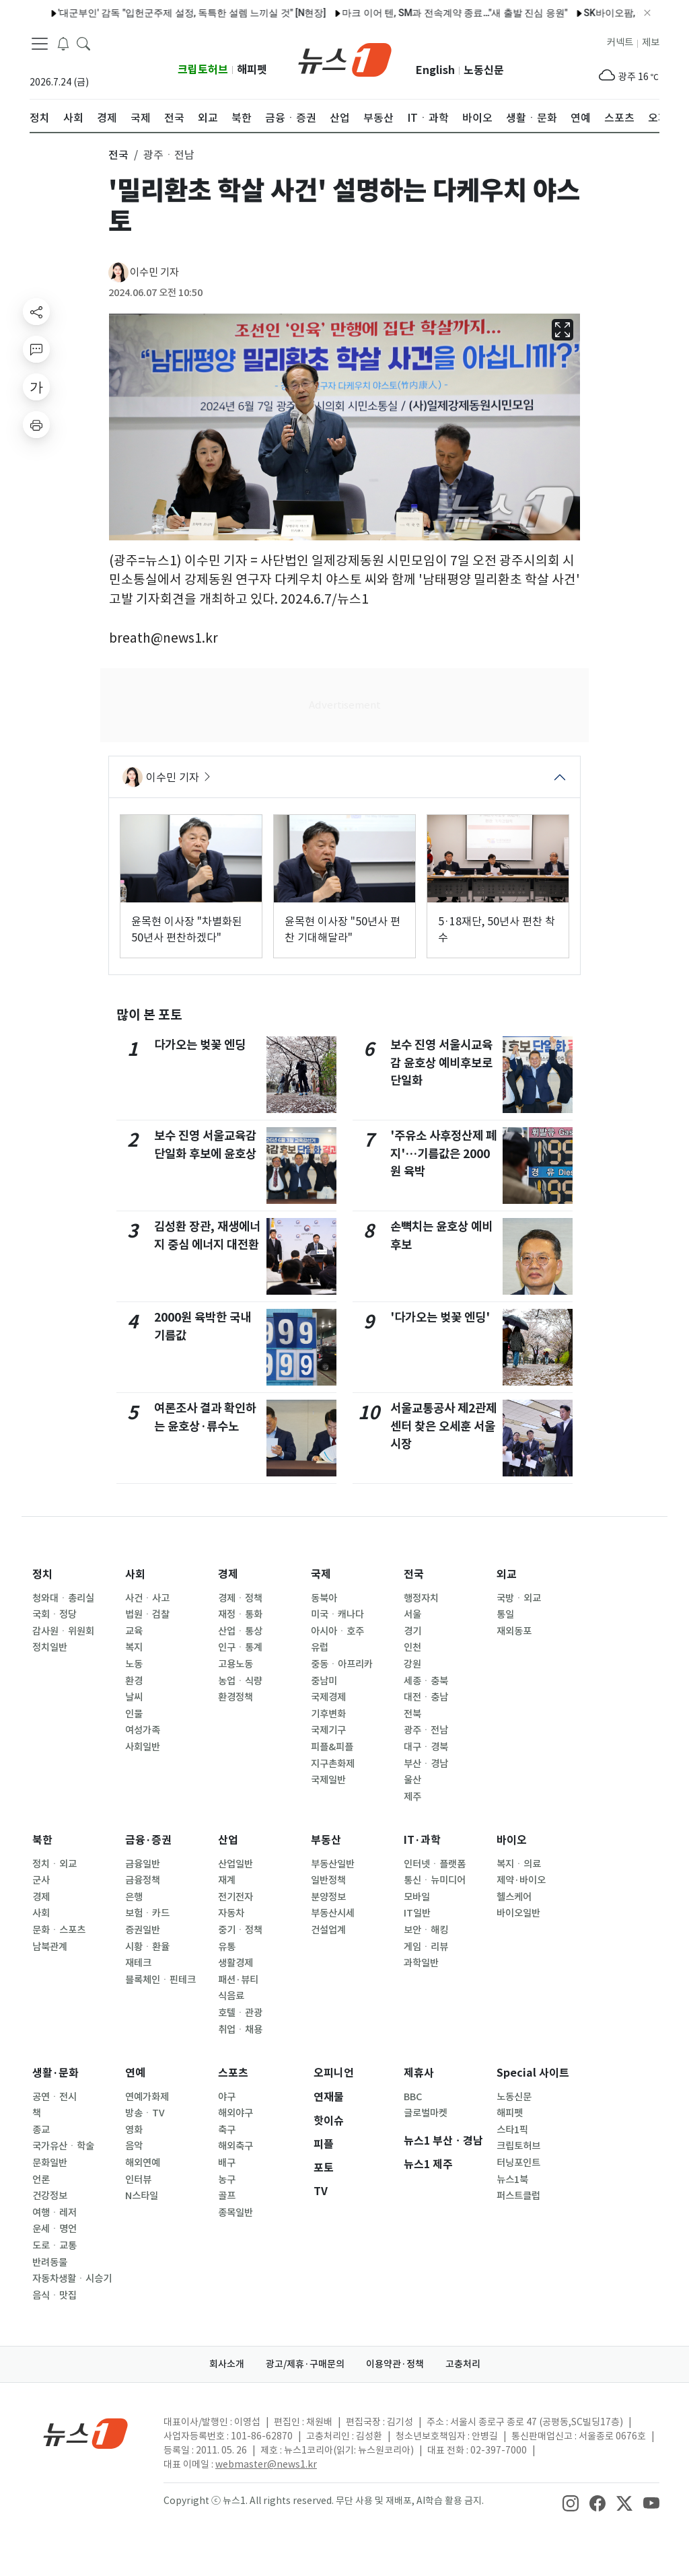 This screenshot has height=2576, width=689. Describe the element at coordinates (571, 2502) in the screenshot. I see `[snsLinkImage]` at that location.